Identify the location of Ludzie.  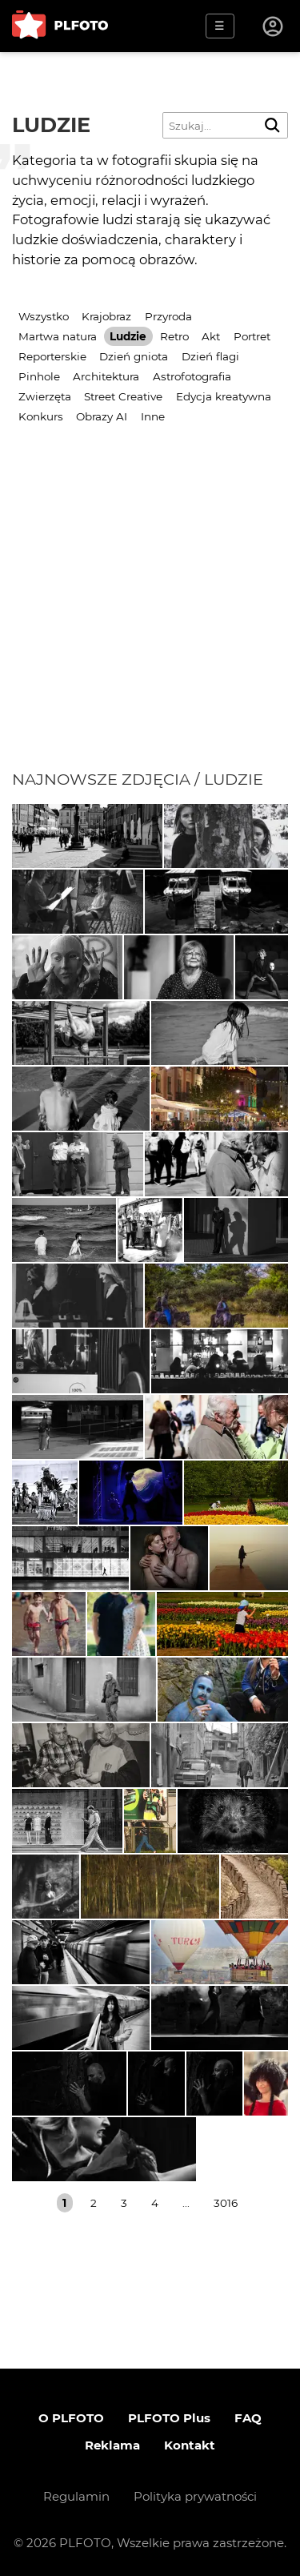
(128, 336).